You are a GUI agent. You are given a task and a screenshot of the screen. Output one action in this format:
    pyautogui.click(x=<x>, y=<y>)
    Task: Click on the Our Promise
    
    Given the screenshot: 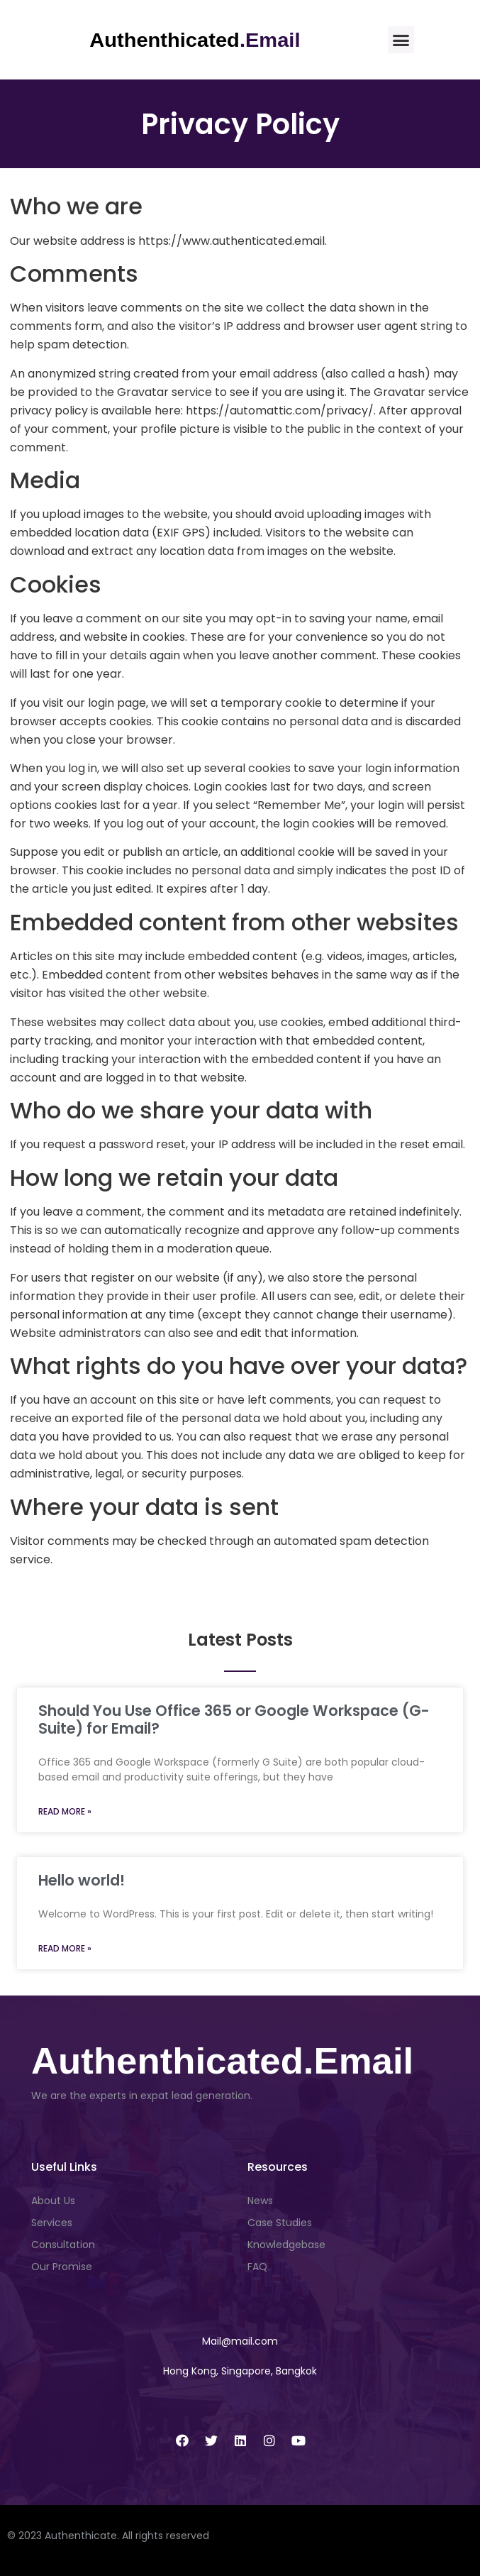 What is the action you would take?
    pyautogui.click(x=61, y=2266)
    